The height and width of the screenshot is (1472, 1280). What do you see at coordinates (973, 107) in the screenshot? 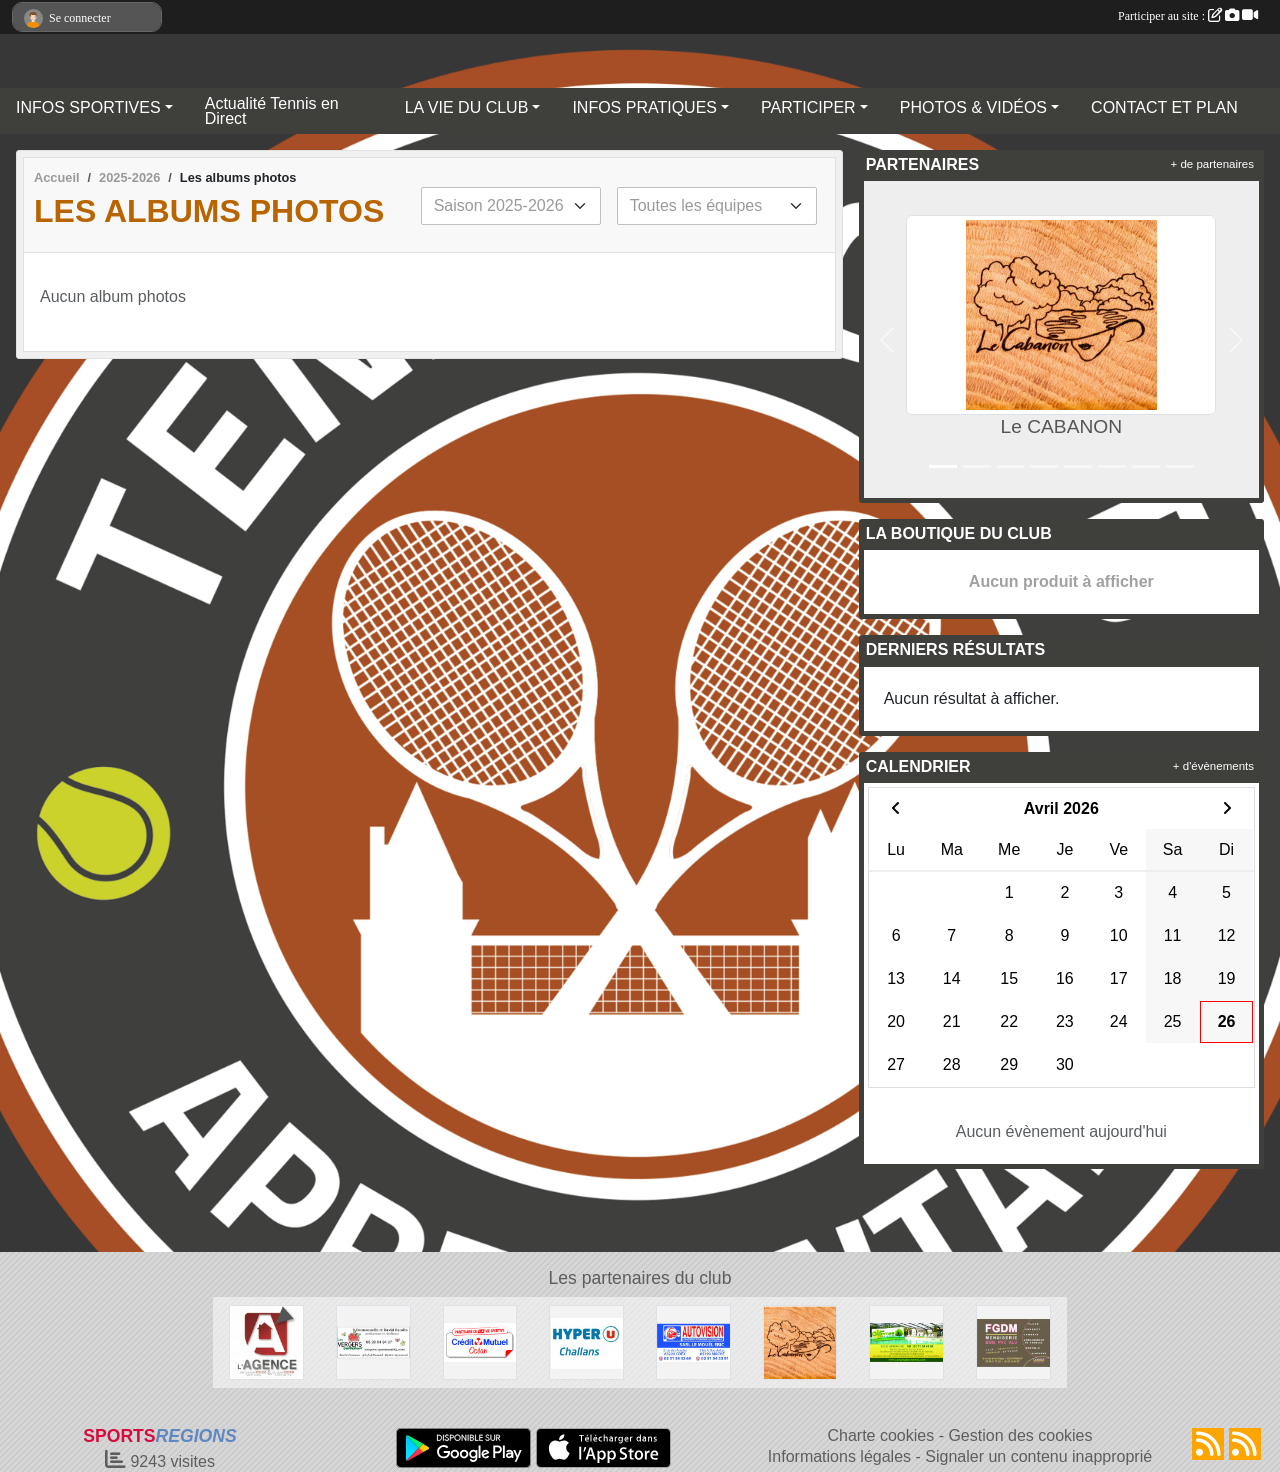
I see `PHOTOS & VIDÉOS [button]` at bounding box center [973, 107].